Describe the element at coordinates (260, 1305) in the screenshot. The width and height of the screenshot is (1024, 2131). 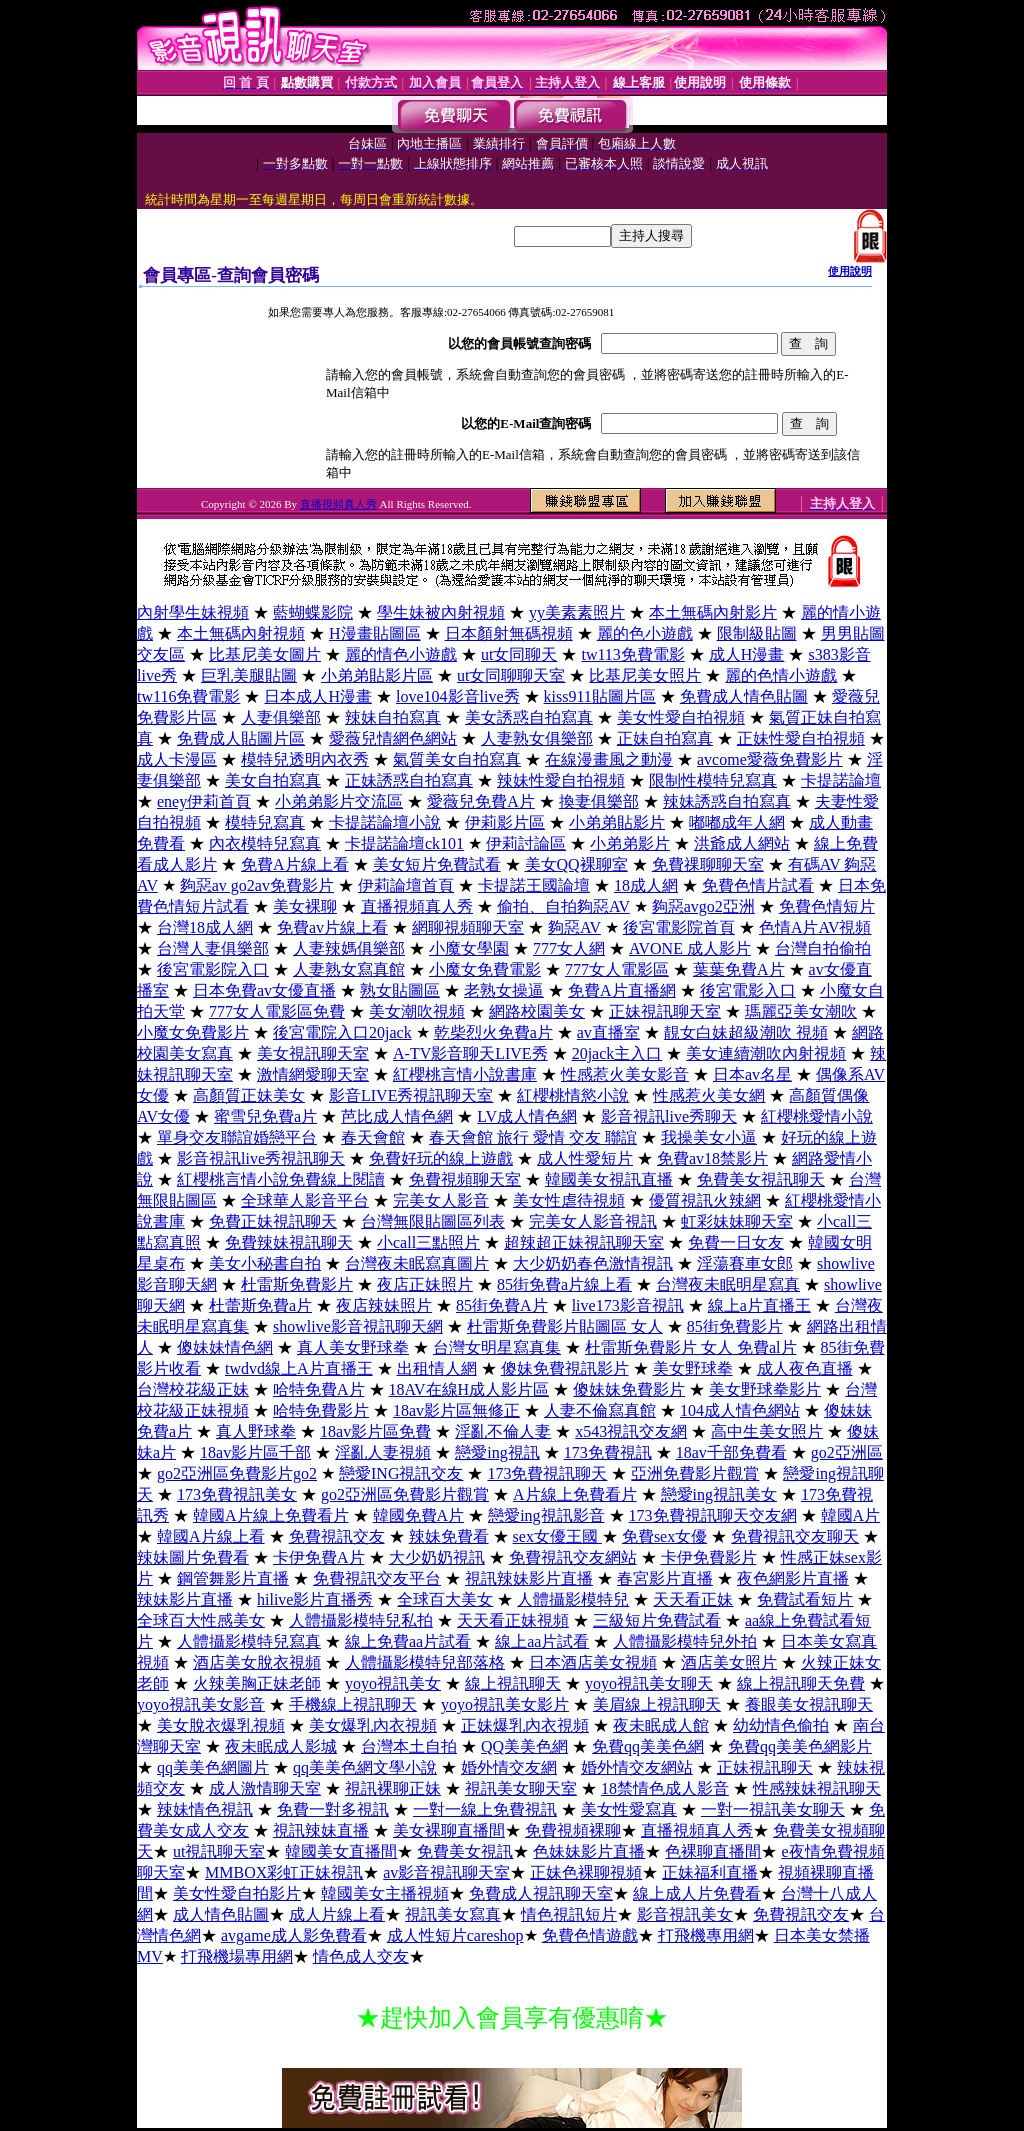
I see `杜蕾斯免費a片` at that location.